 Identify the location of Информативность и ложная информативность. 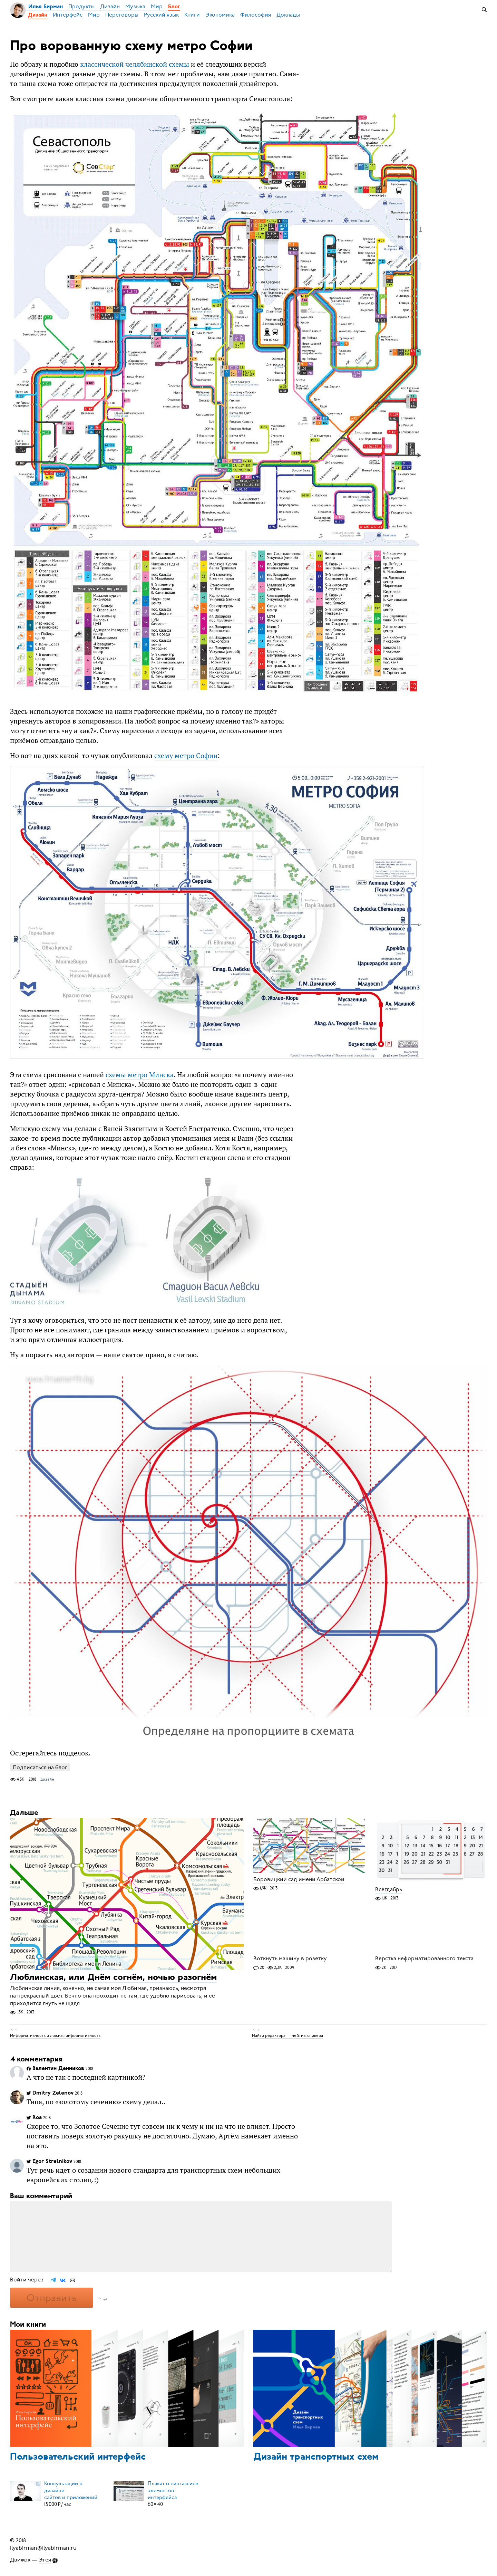
(55, 2035).